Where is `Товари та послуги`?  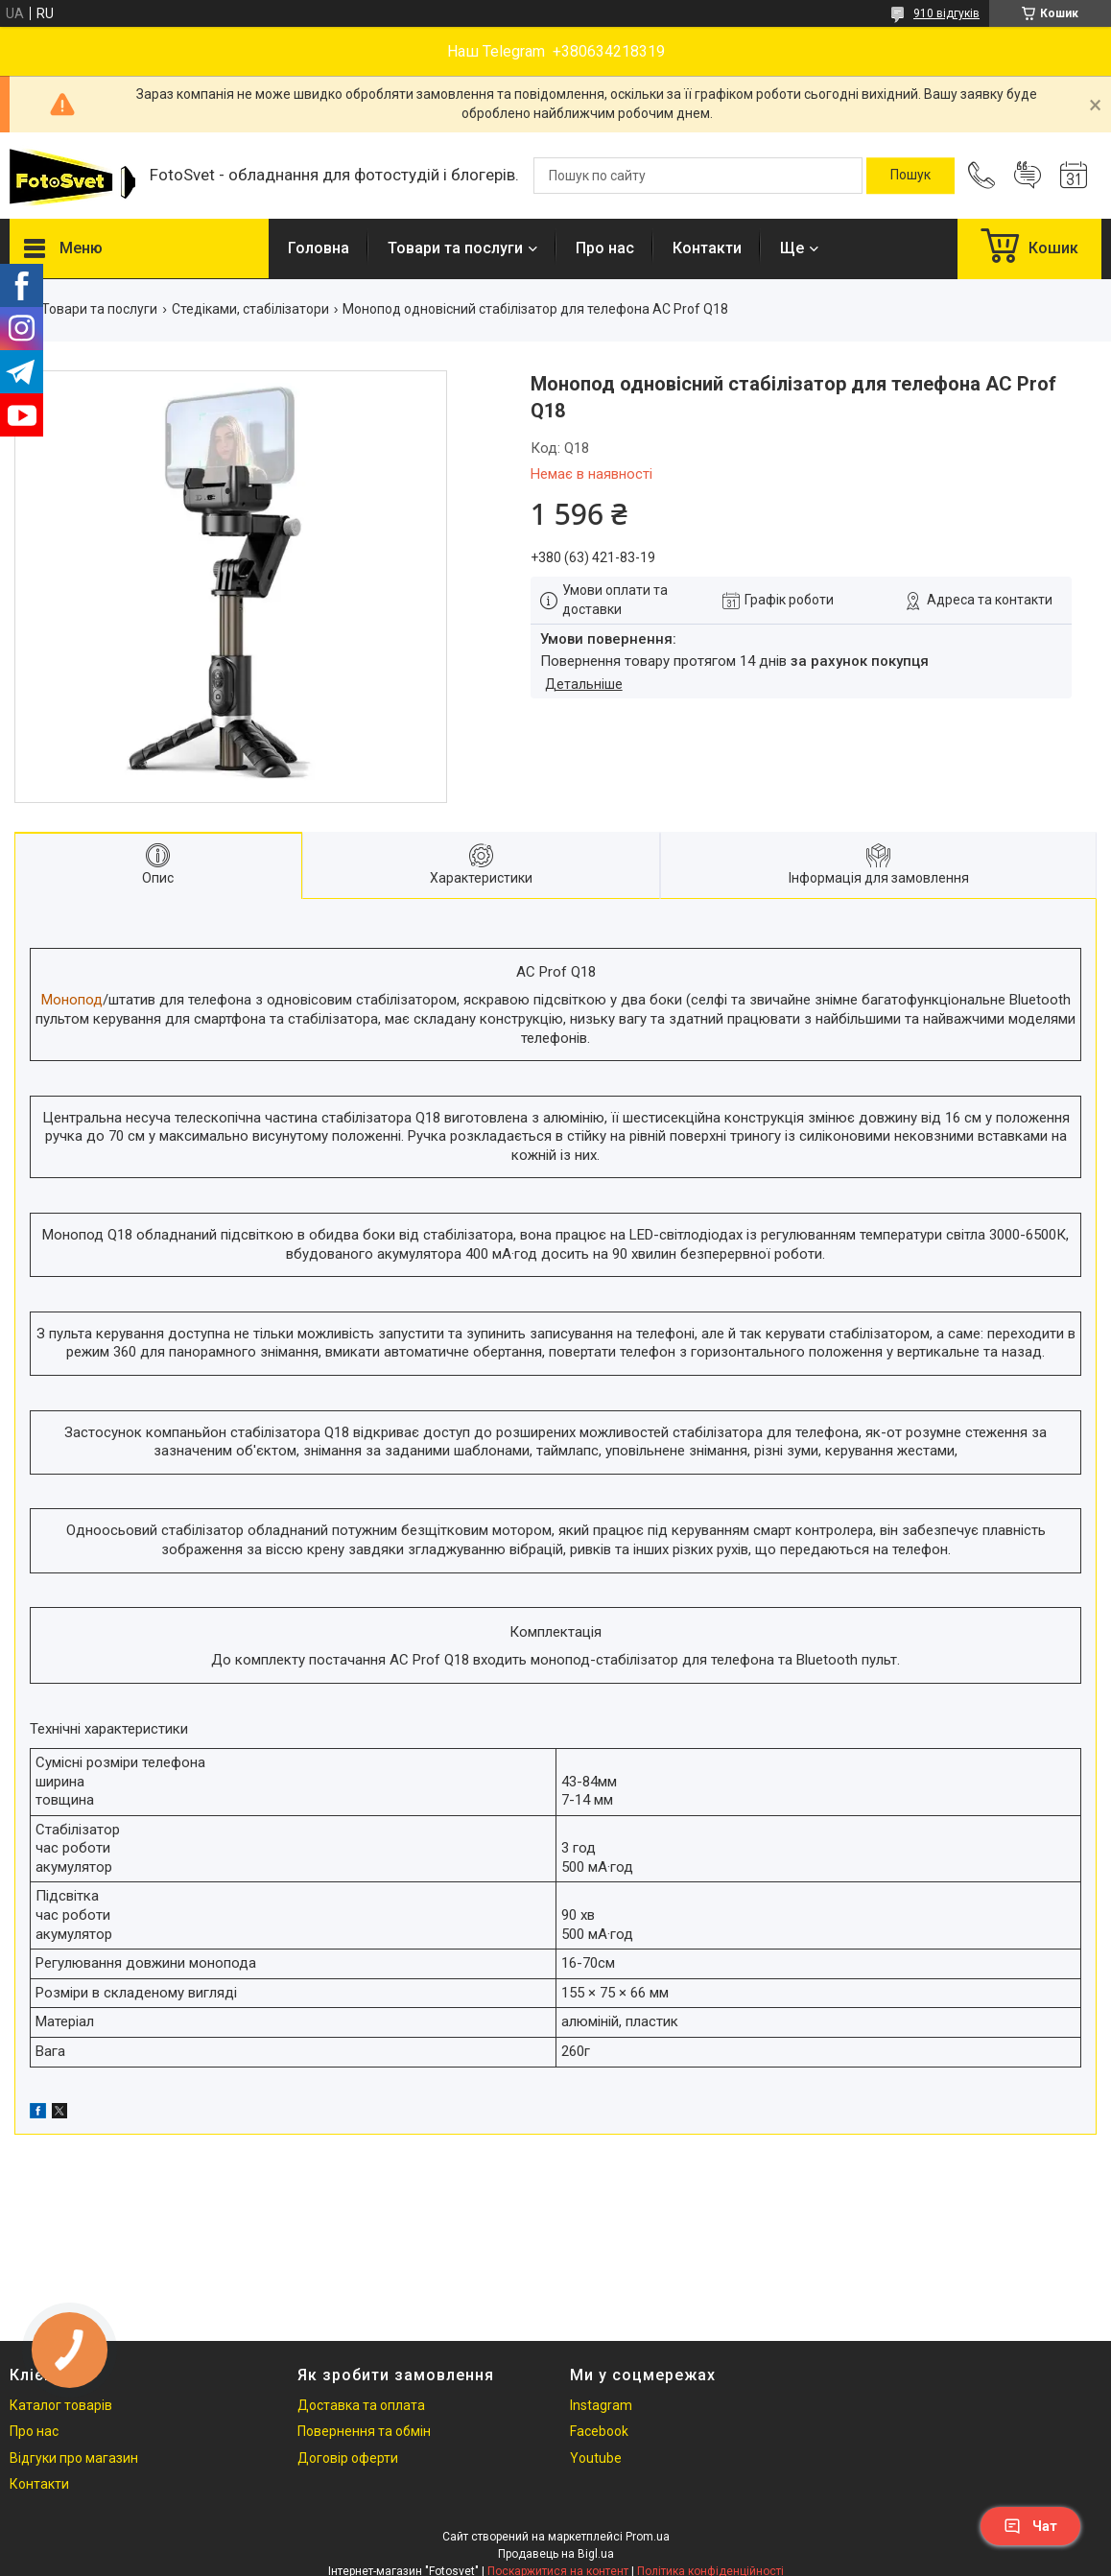
Товари та послуги is located at coordinates (455, 248).